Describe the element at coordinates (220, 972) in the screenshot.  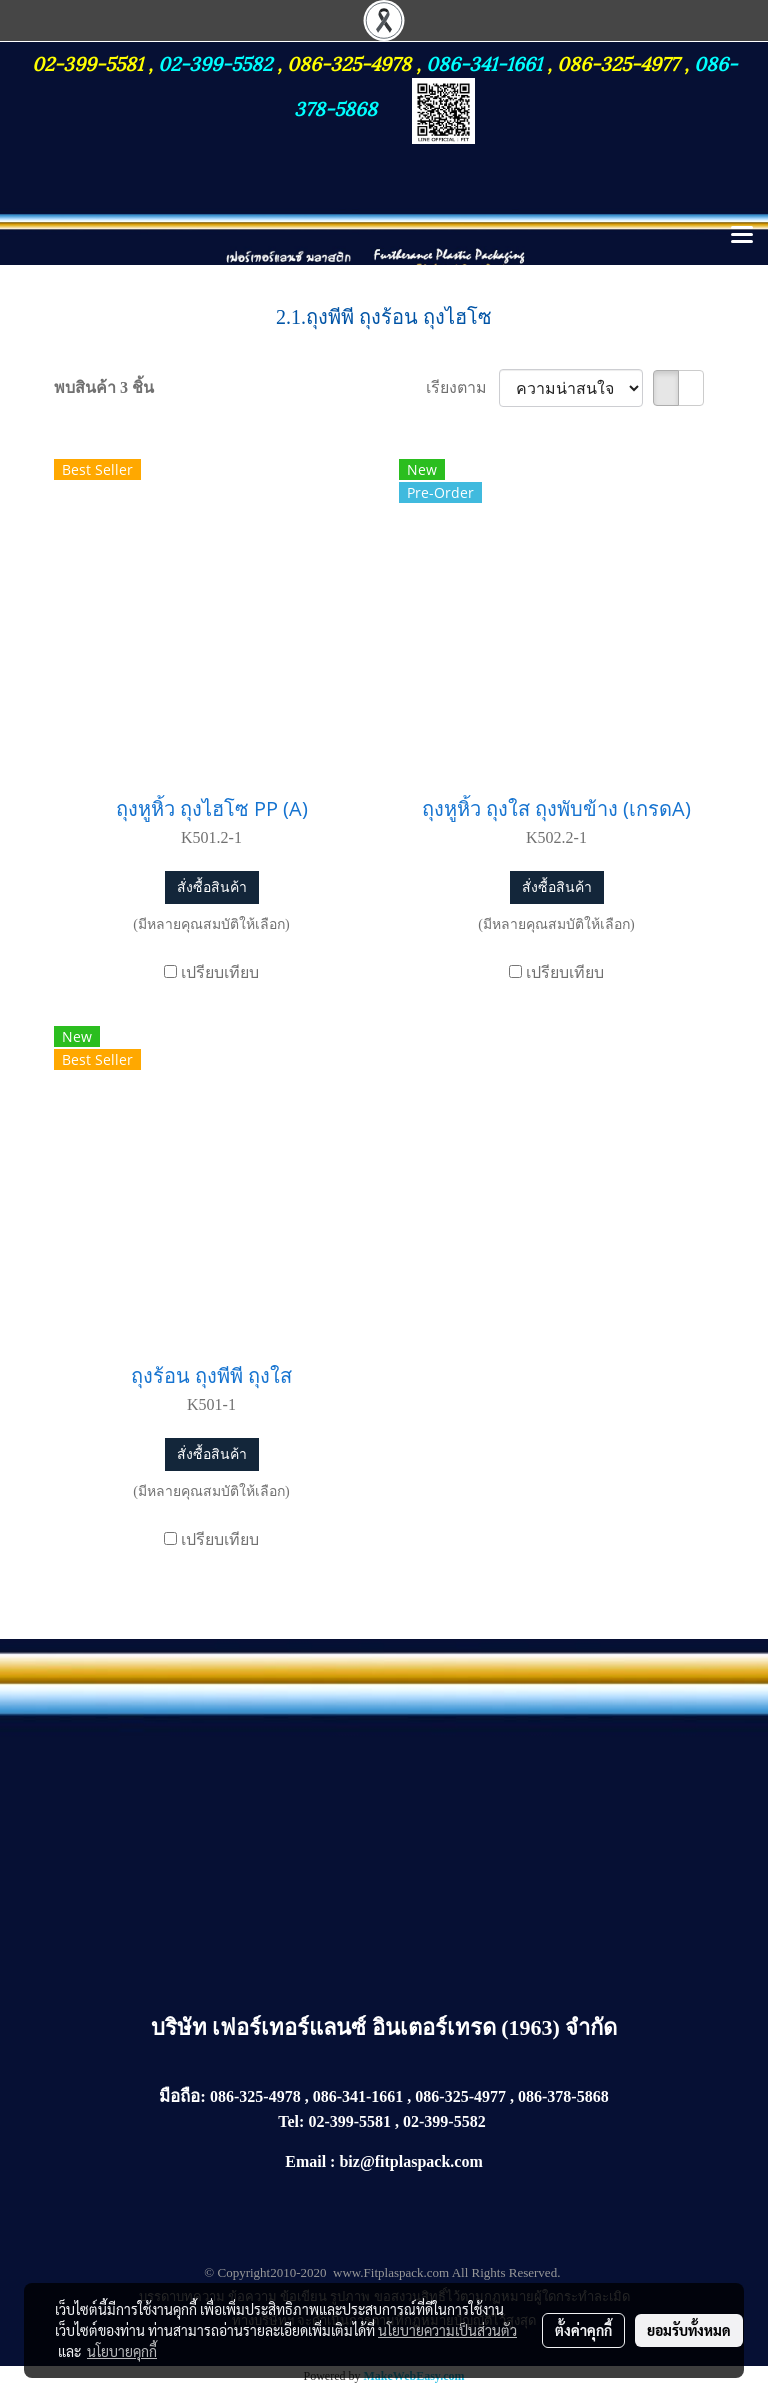
I see `เปรียบเทียบ` at that location.